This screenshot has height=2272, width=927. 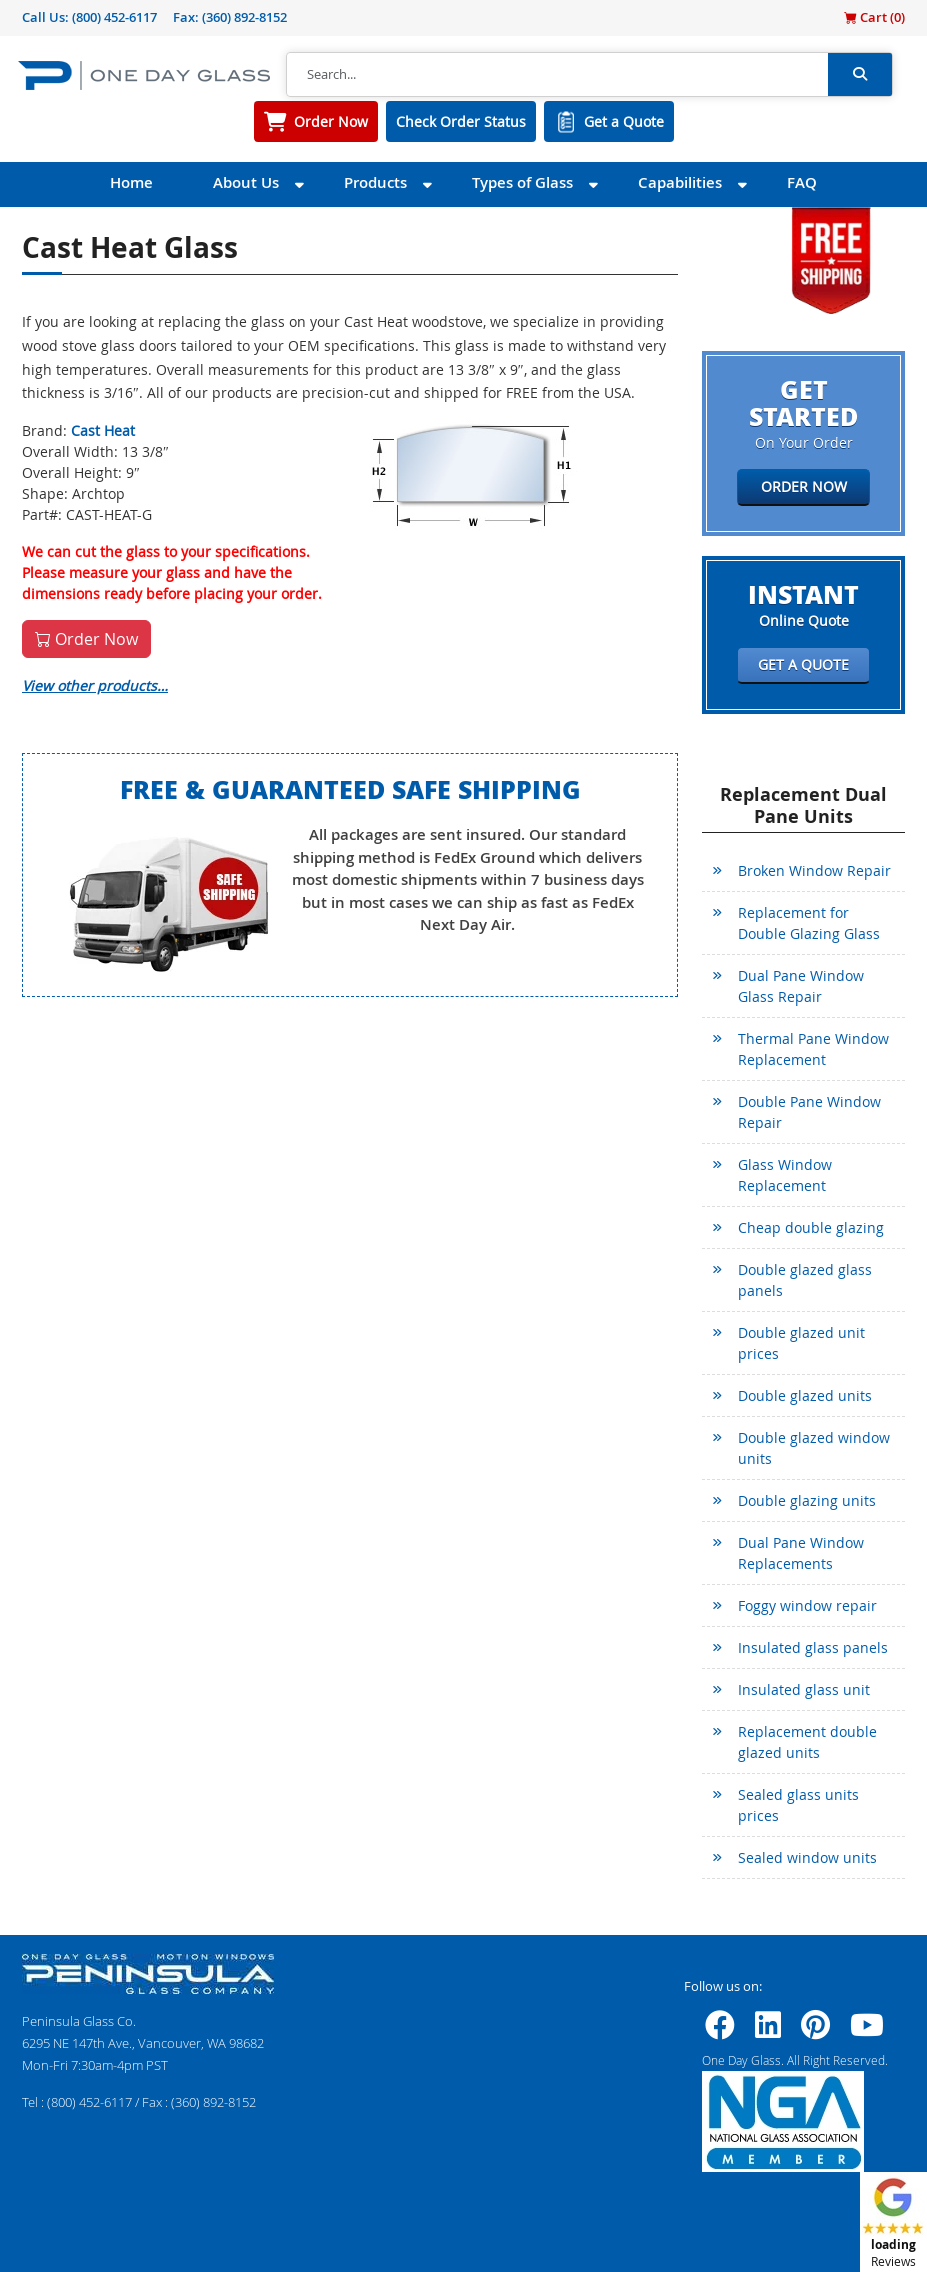 What do you see at coordinates (114, 17) in the screenshot?
I see `(800) 452-6117` at bounding box center [114, 17].